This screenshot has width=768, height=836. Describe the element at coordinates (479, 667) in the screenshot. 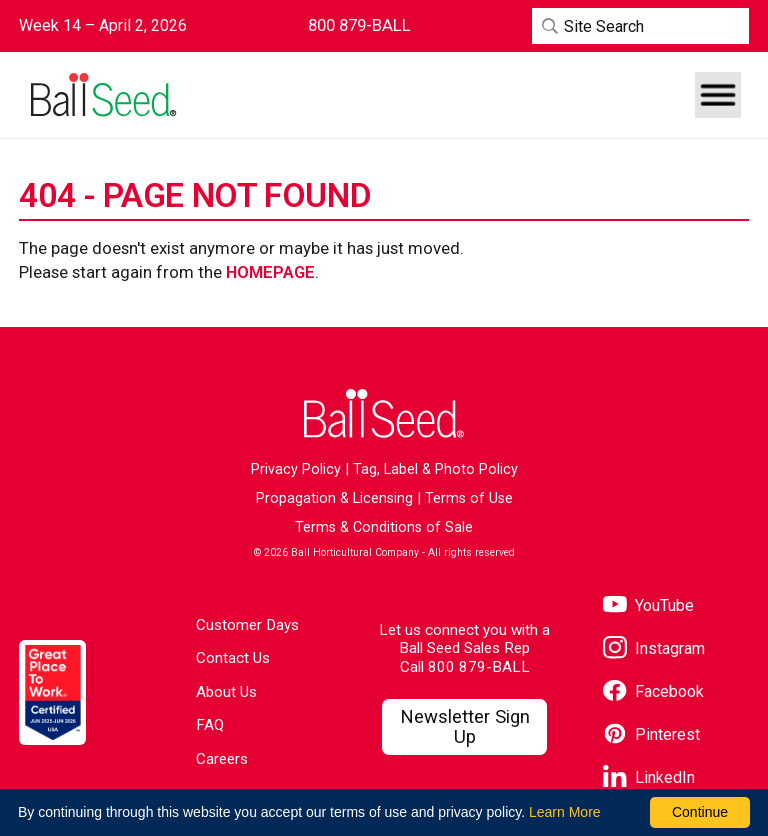

I see `800 879-BALL` at that location.